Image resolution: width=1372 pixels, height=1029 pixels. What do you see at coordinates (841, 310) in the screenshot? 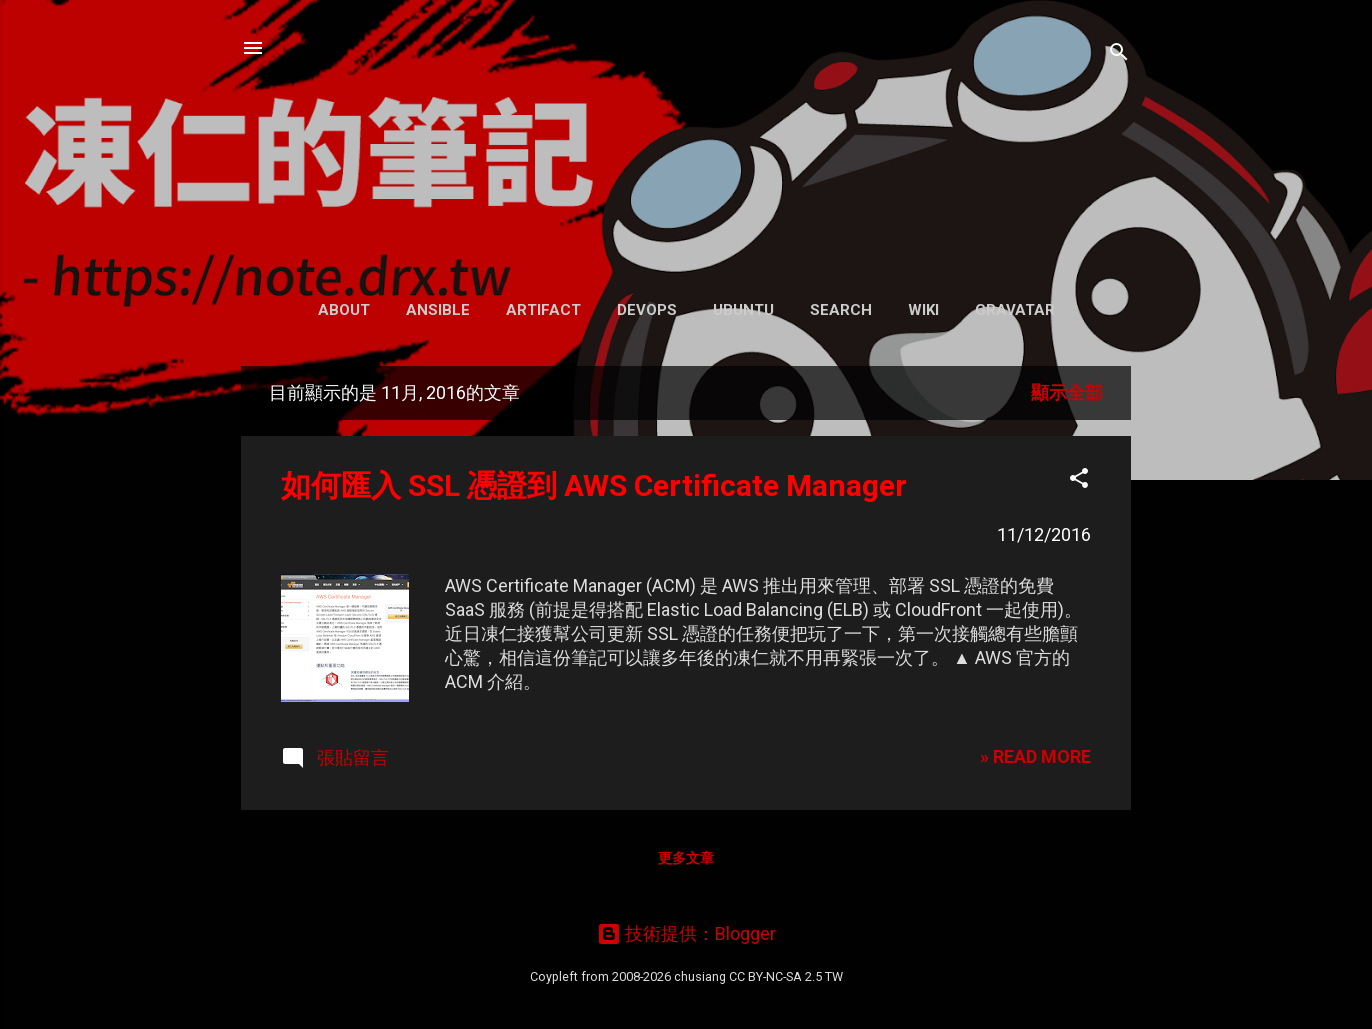
I see `Search` at bounding box center [841, 310].